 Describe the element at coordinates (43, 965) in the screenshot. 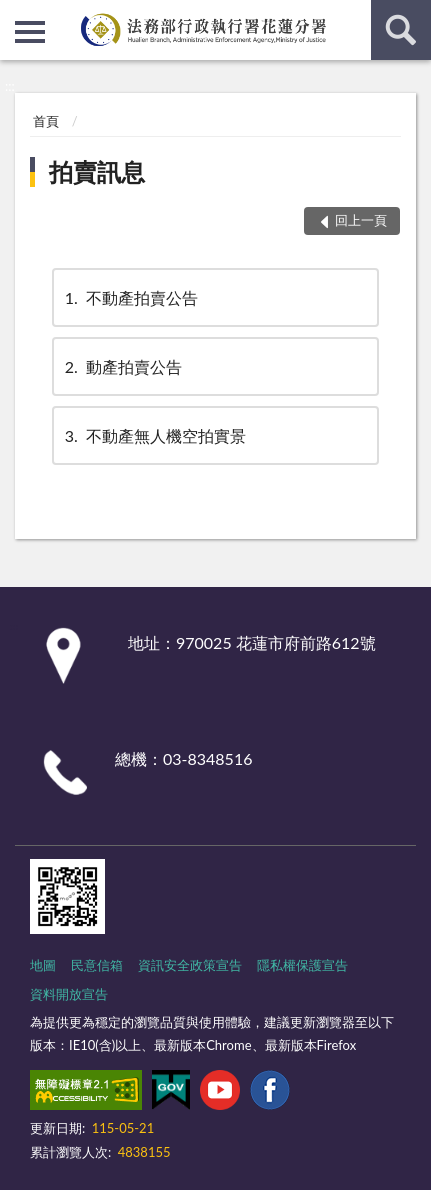

I see `地圖` at that location.